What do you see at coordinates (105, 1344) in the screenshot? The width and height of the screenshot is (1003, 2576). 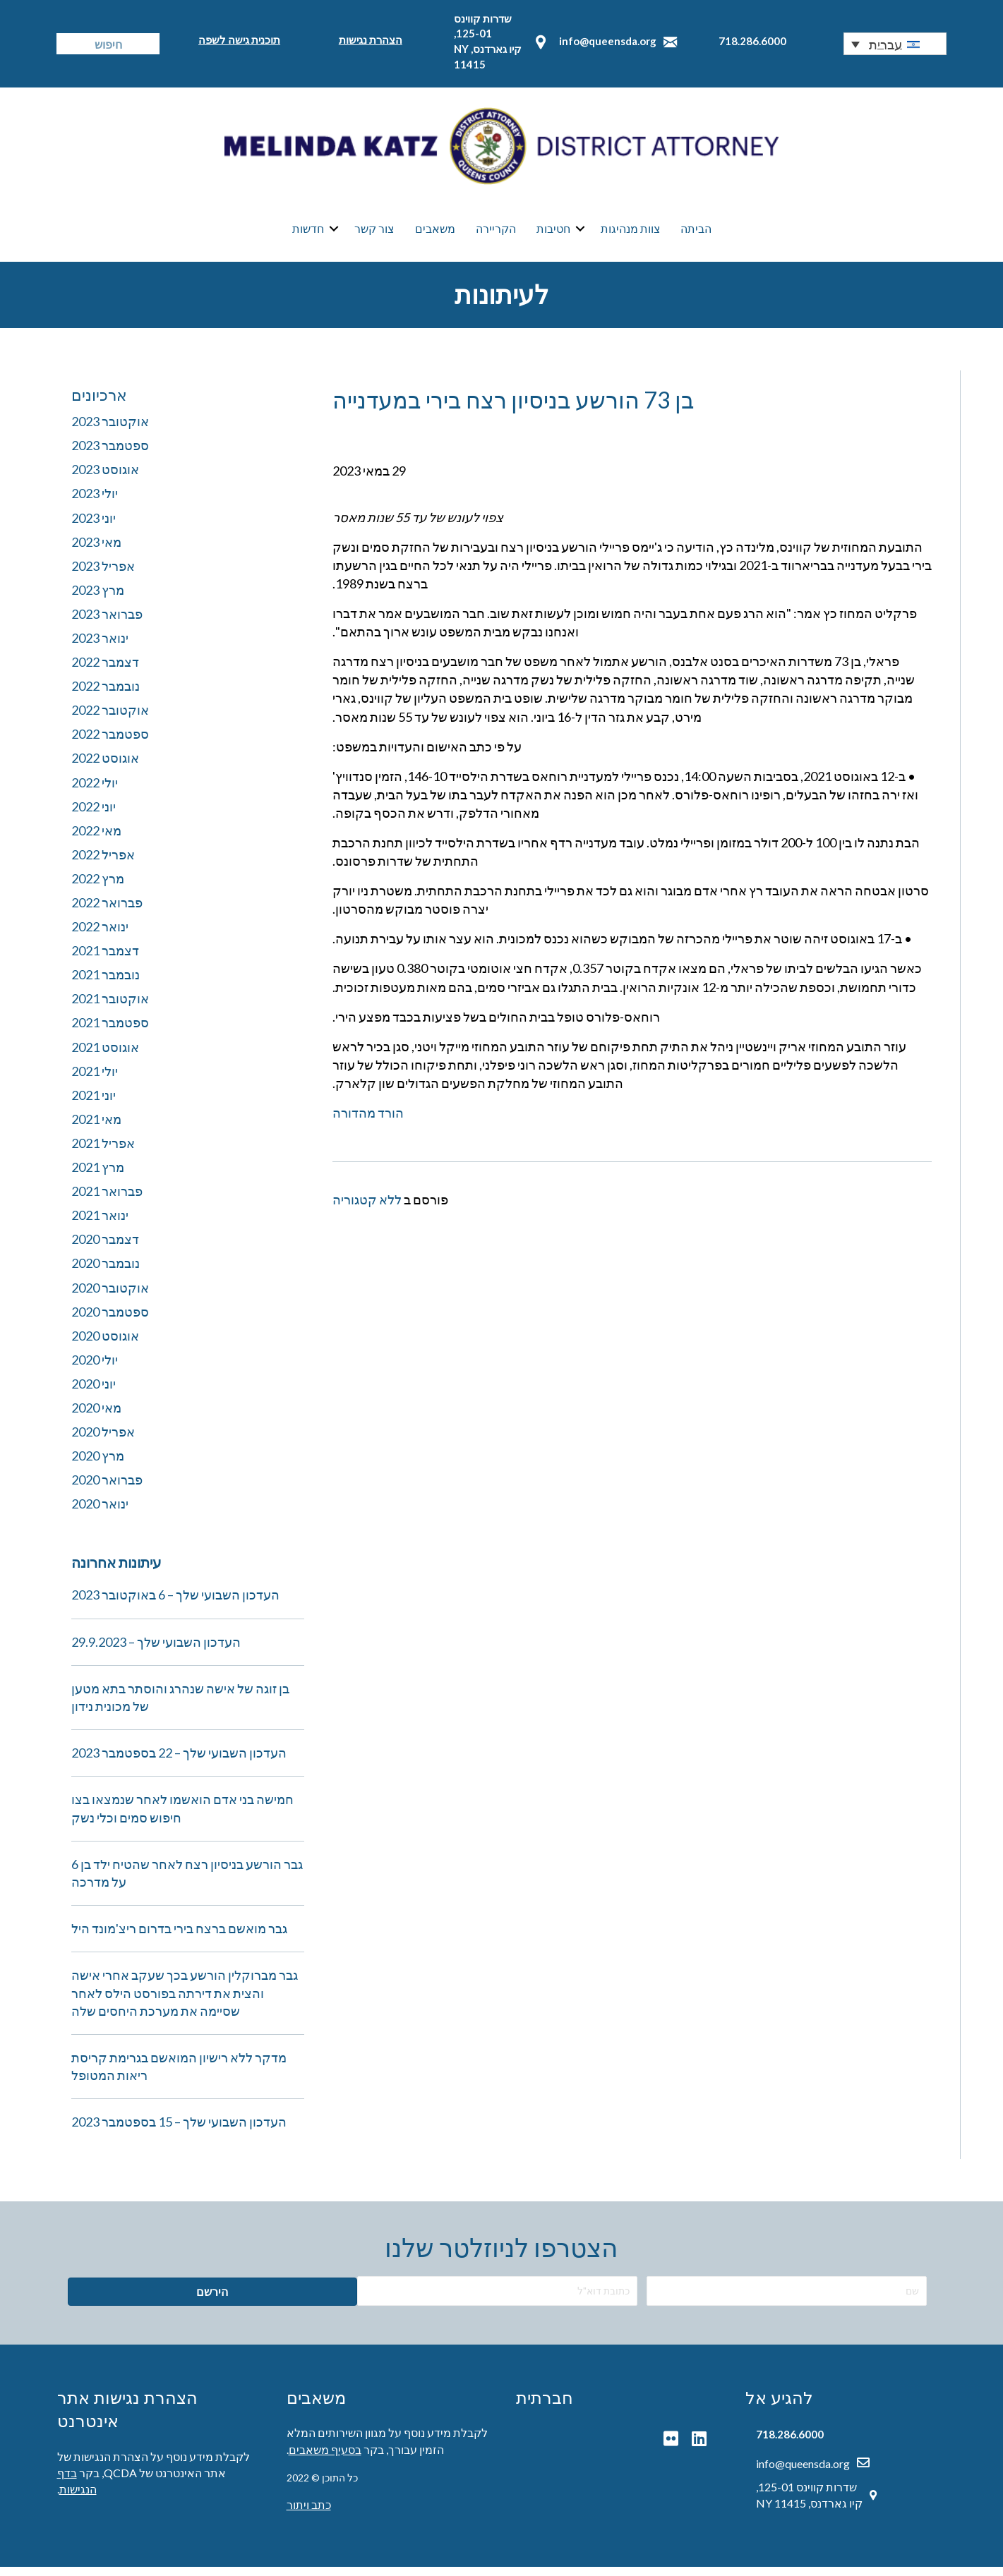 I see `אוגוסט 2020` at bounding box center [105, 1344].